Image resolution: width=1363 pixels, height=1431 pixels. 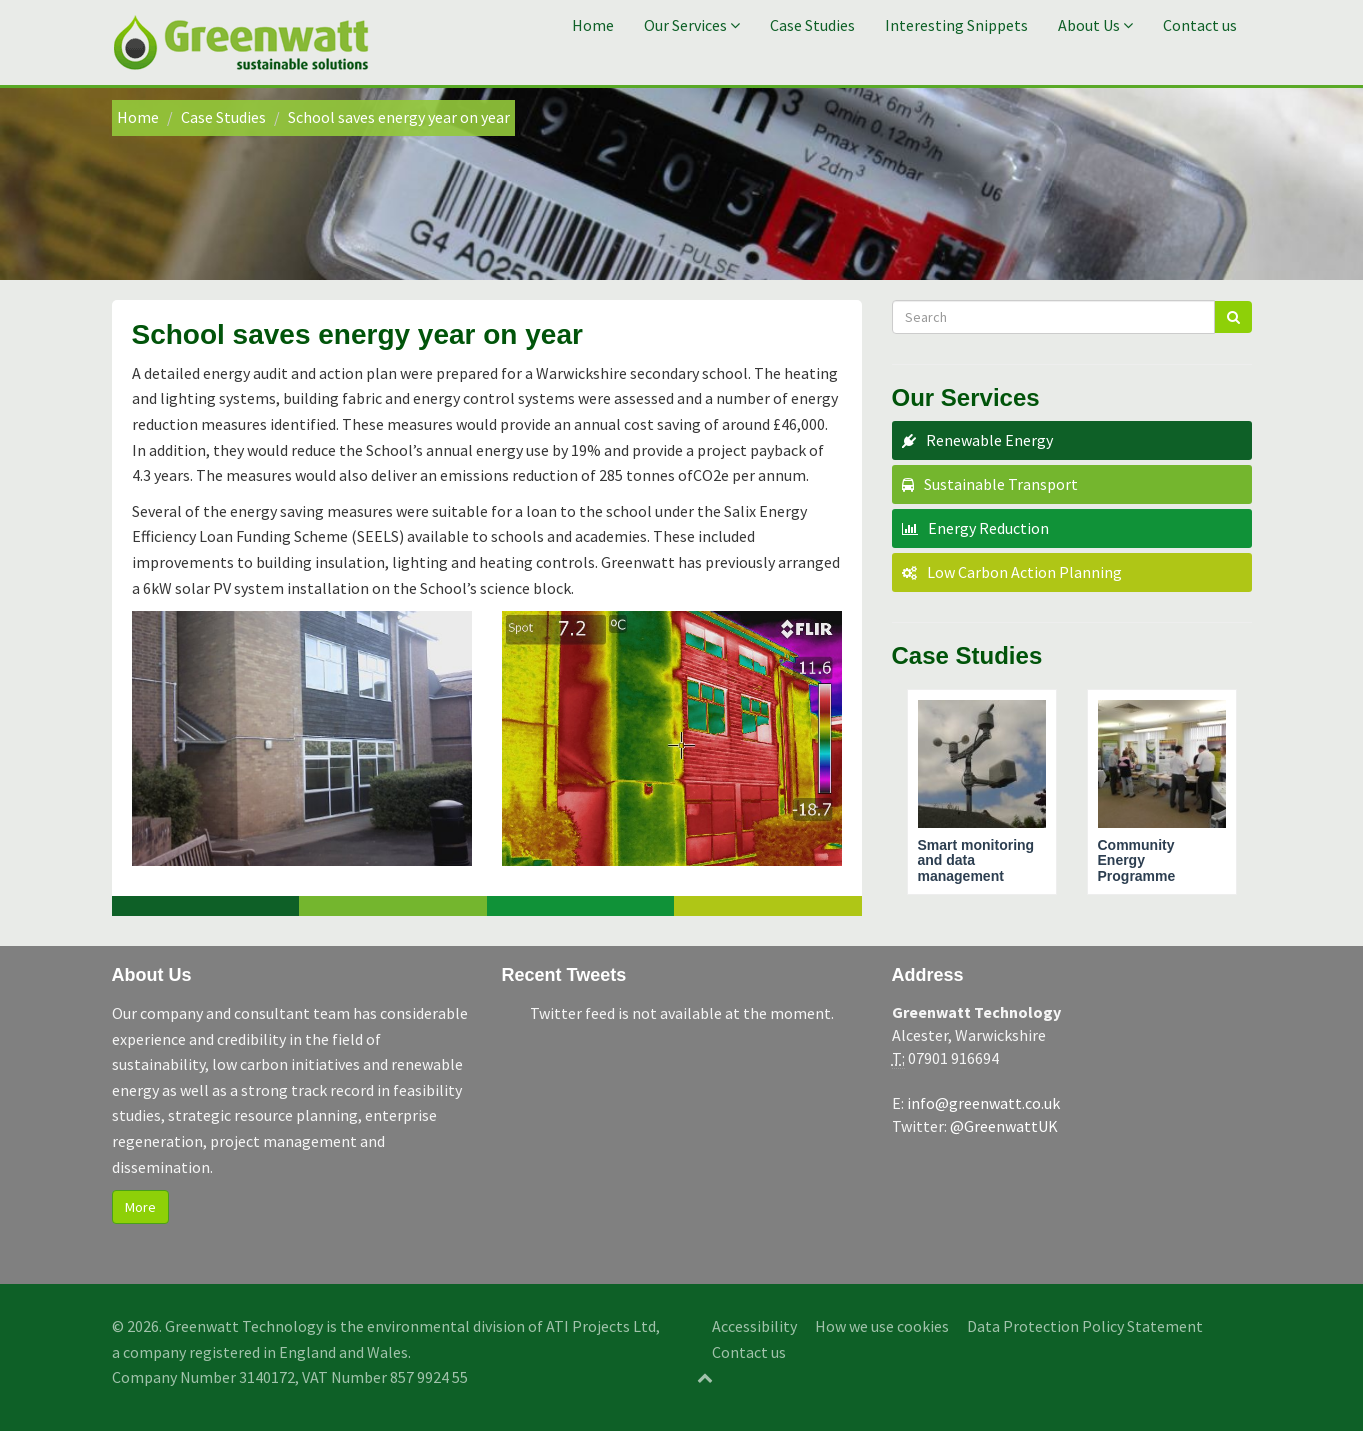 I want to click on Case Studies, so click(x=812, y=25).